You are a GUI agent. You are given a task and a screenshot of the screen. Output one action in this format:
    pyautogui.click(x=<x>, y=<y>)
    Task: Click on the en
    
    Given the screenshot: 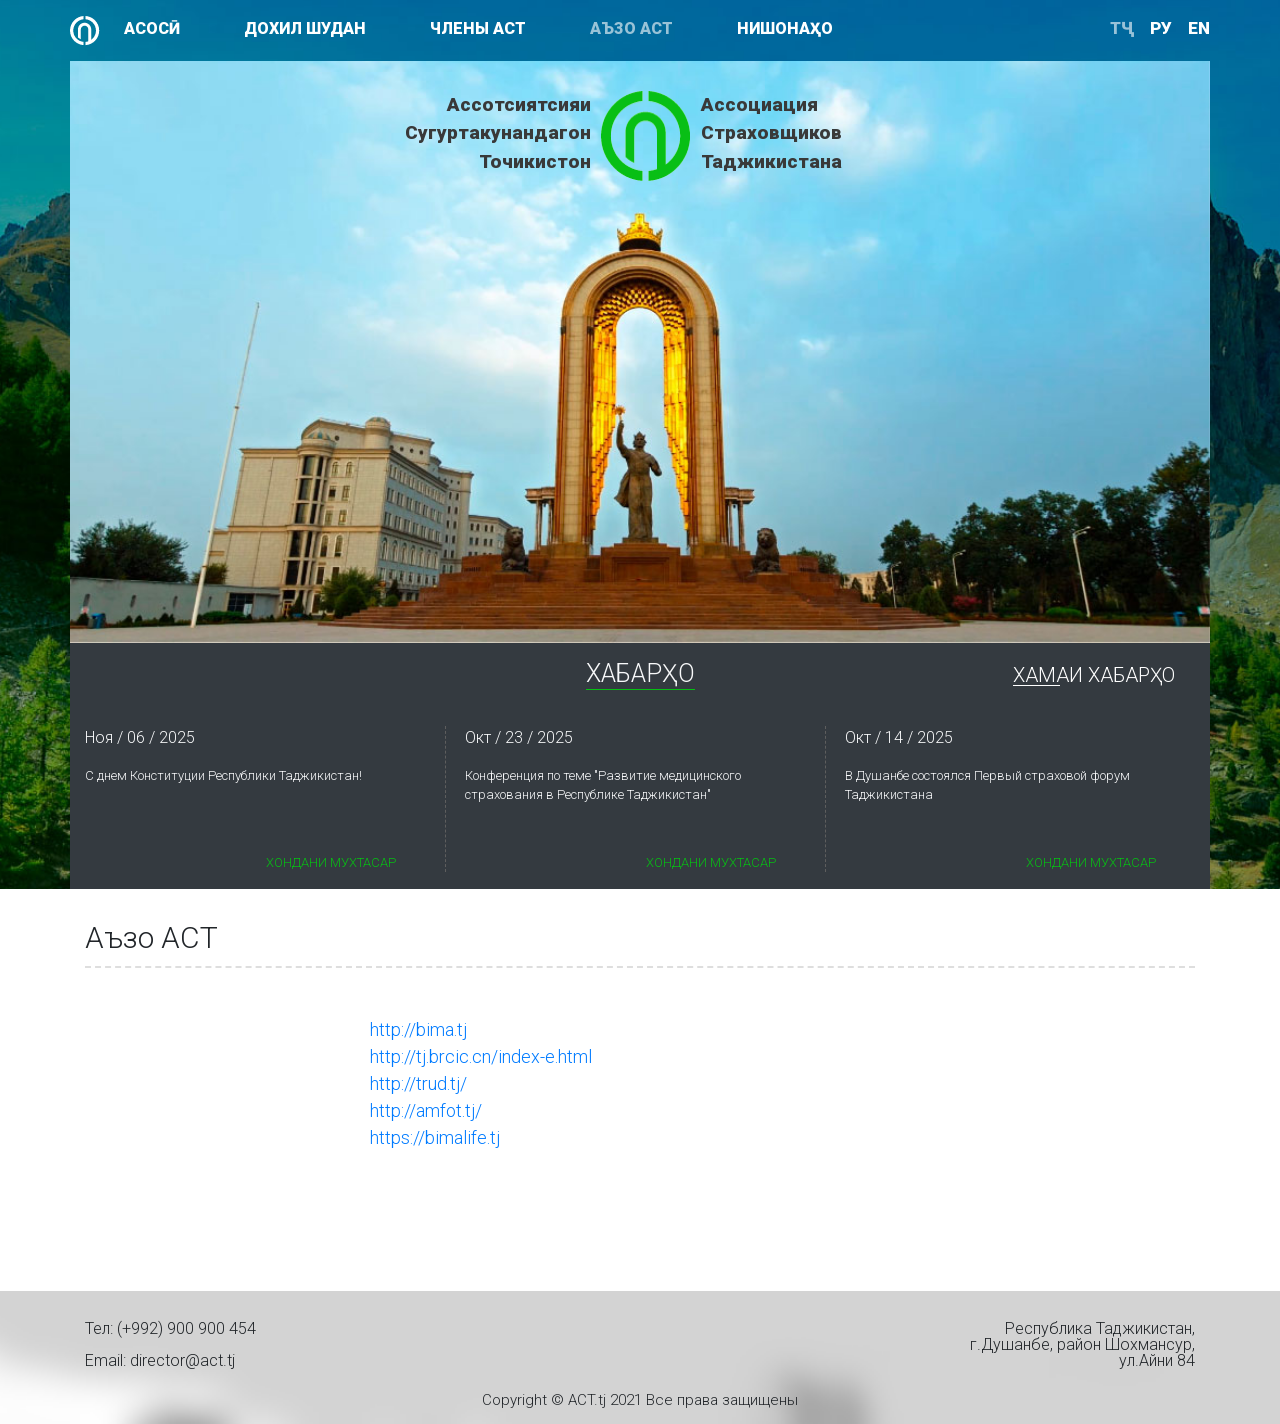 What is the action you would take?
    pyautogui.click(x=1199, y=28)
    